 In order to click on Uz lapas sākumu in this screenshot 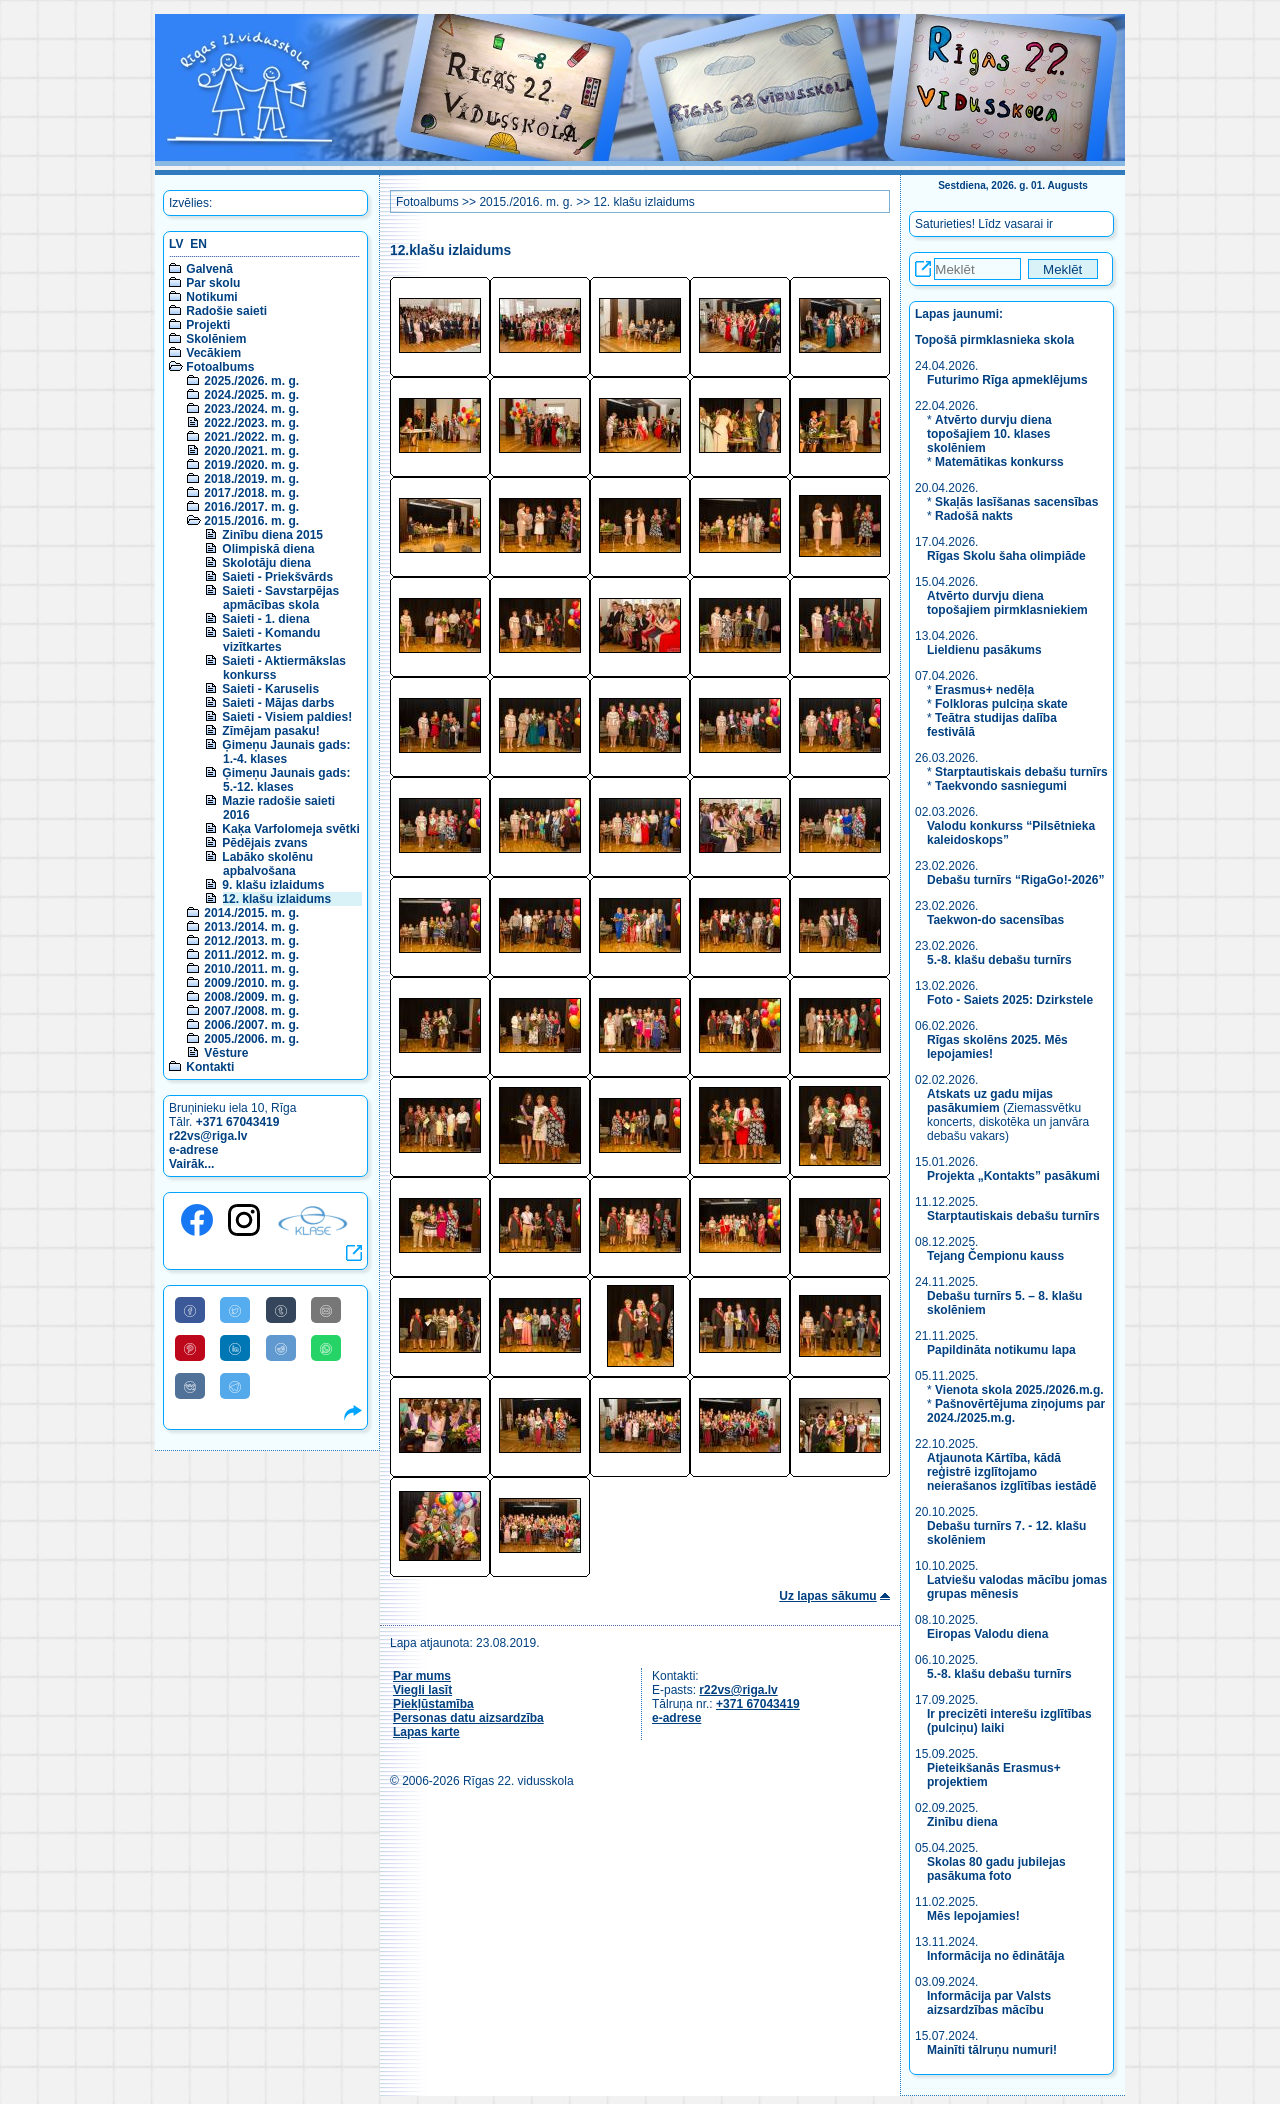, I will do `click(827, 1596)`.